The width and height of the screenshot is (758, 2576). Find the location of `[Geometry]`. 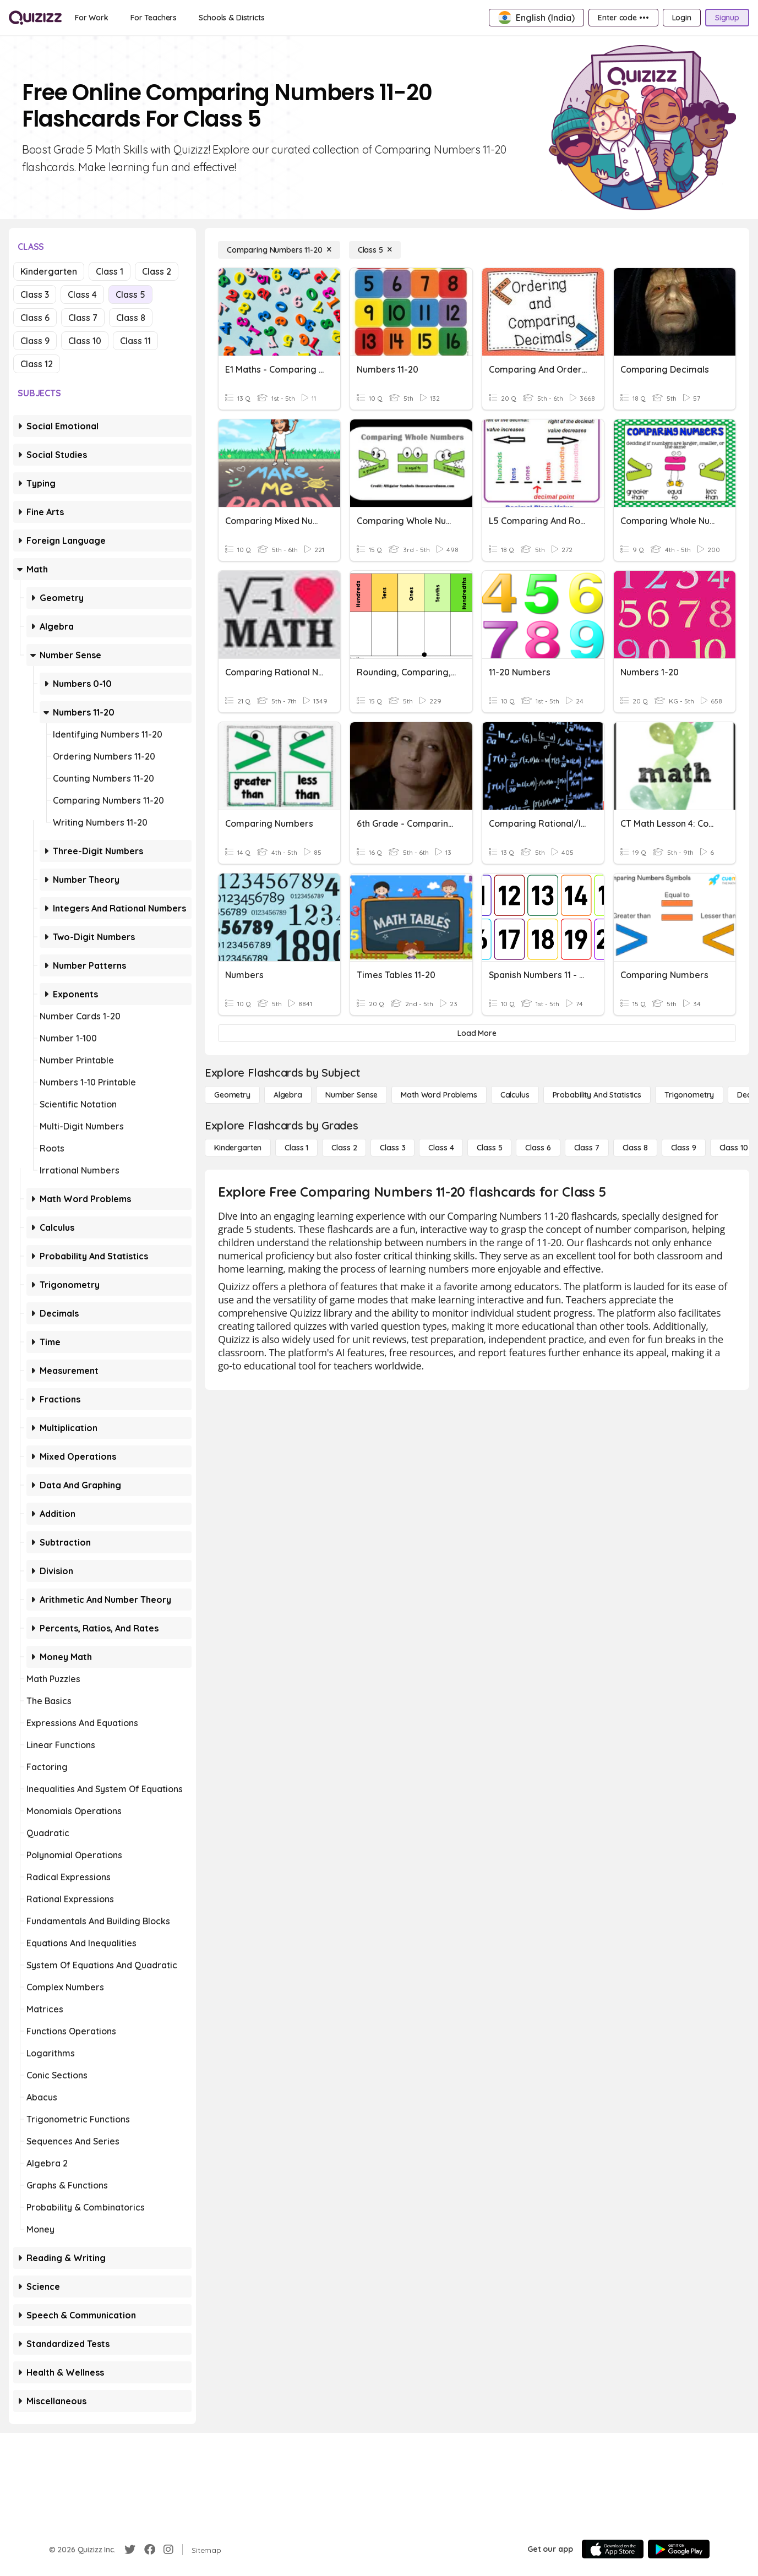

[Geometry] is located at coordinates (232, 1095).